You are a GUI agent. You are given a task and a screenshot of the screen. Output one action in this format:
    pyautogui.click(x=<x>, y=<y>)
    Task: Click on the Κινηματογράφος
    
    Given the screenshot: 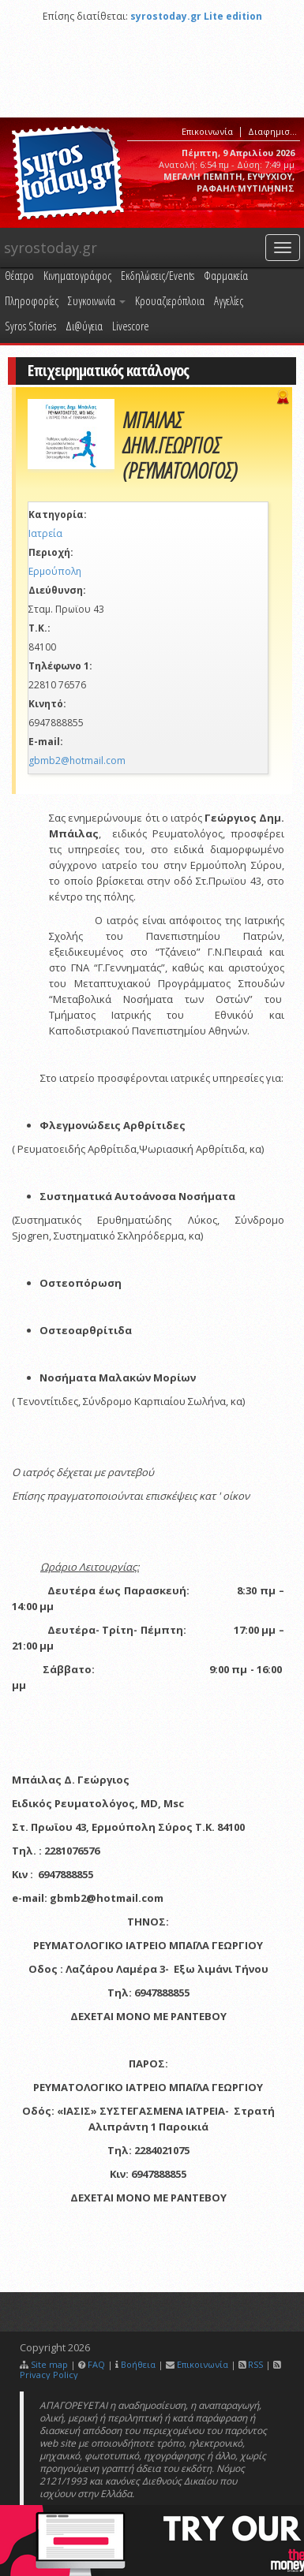 What is the action you would take?
    pyautogui.click(x=77, y=275)
    